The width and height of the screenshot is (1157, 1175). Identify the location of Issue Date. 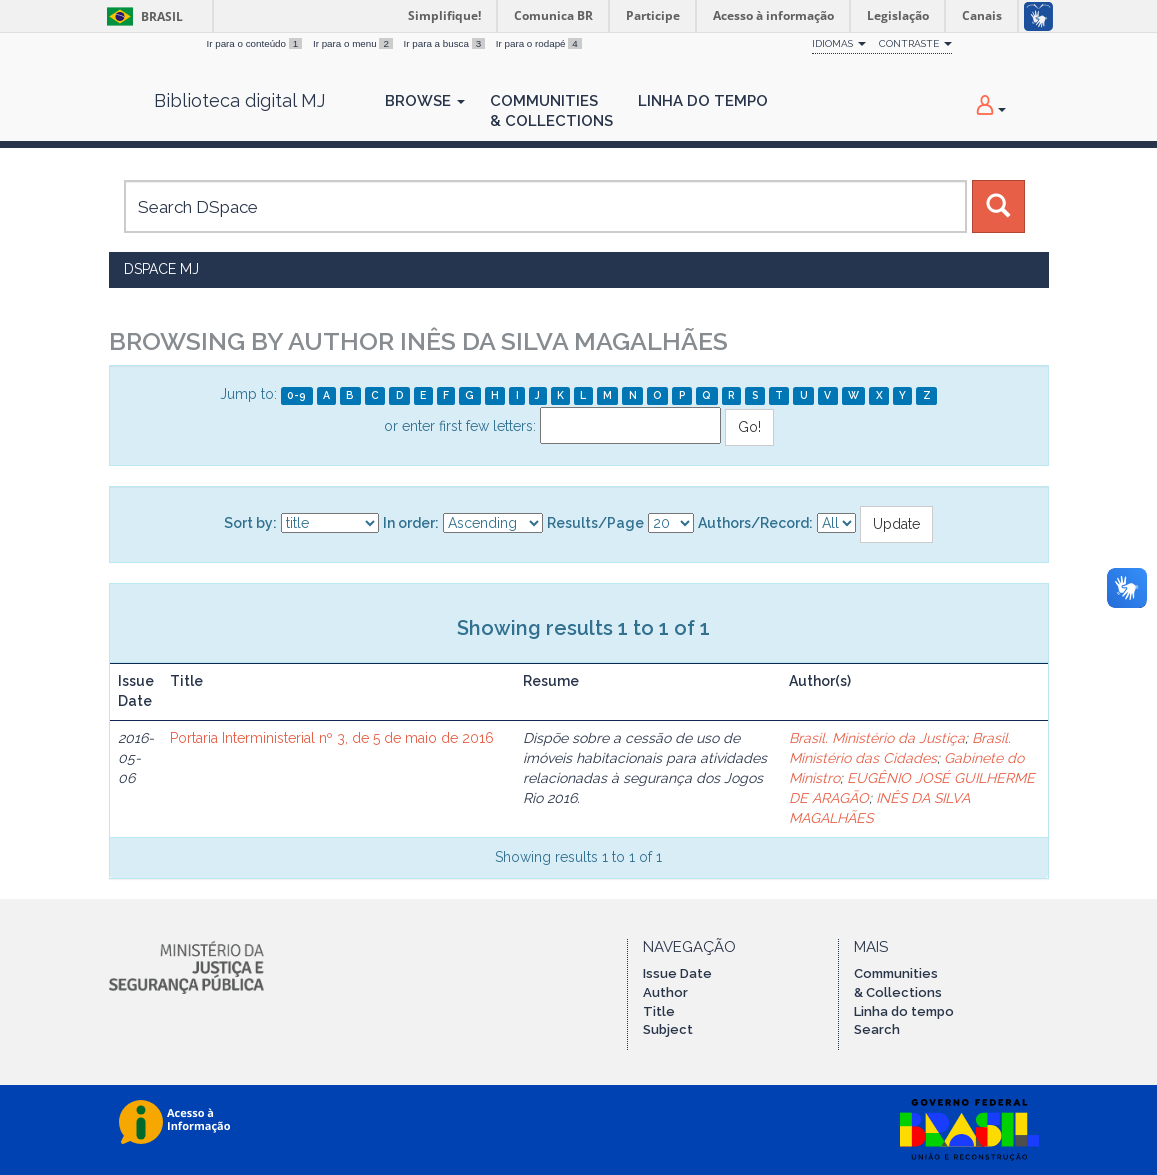
(677, 973).